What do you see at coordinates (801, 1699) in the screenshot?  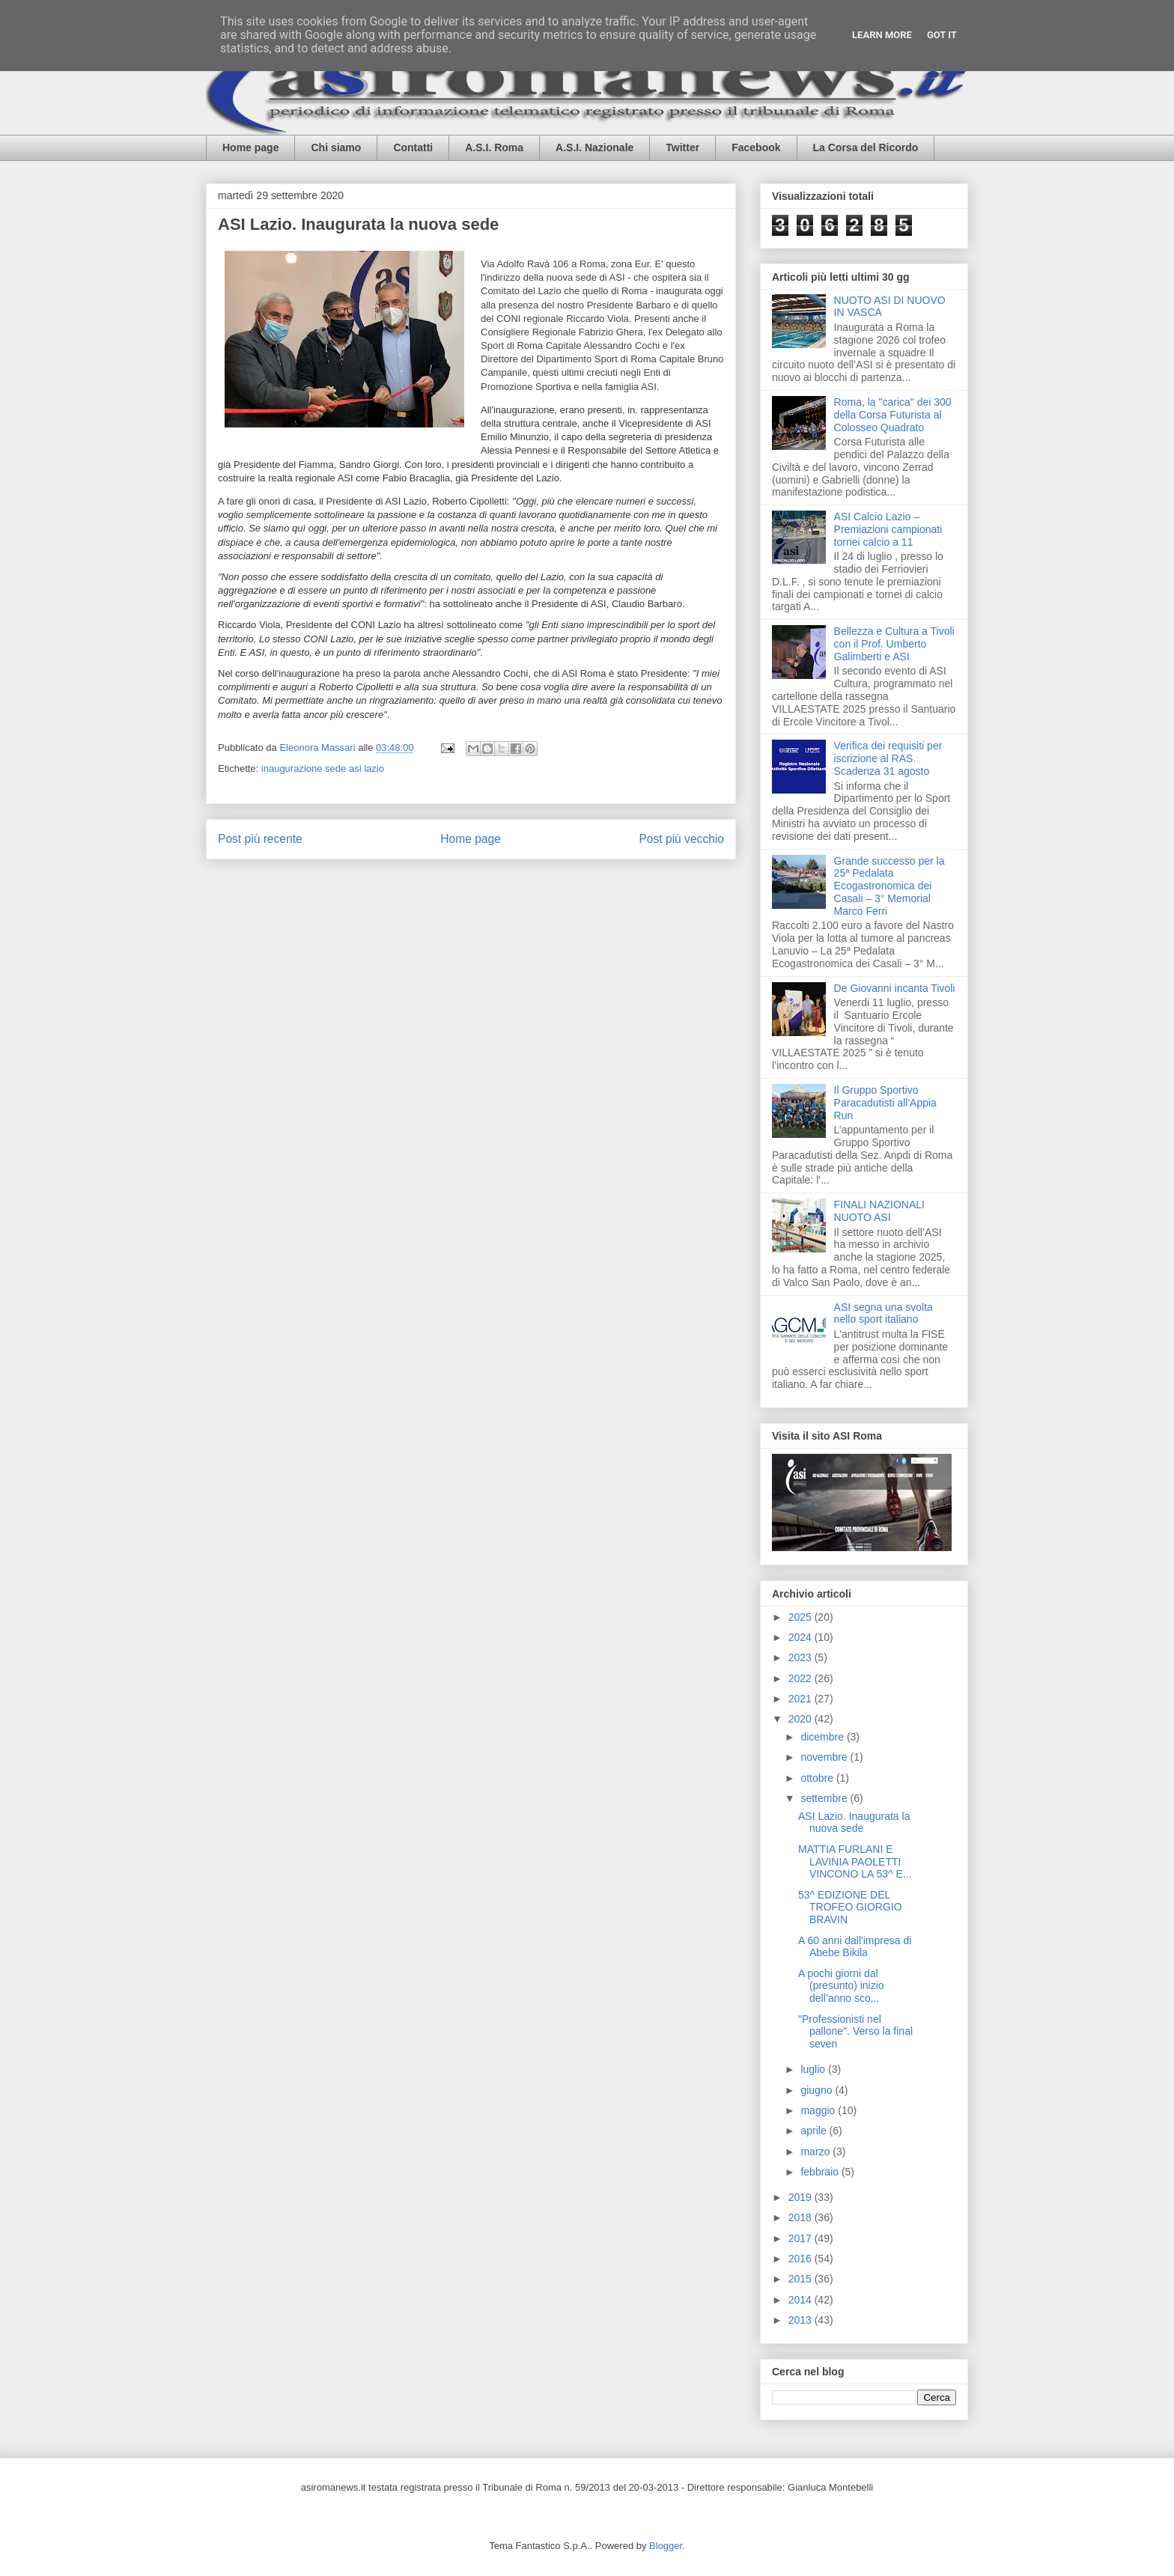 I see `2021` at bounding box center [801, 1699].